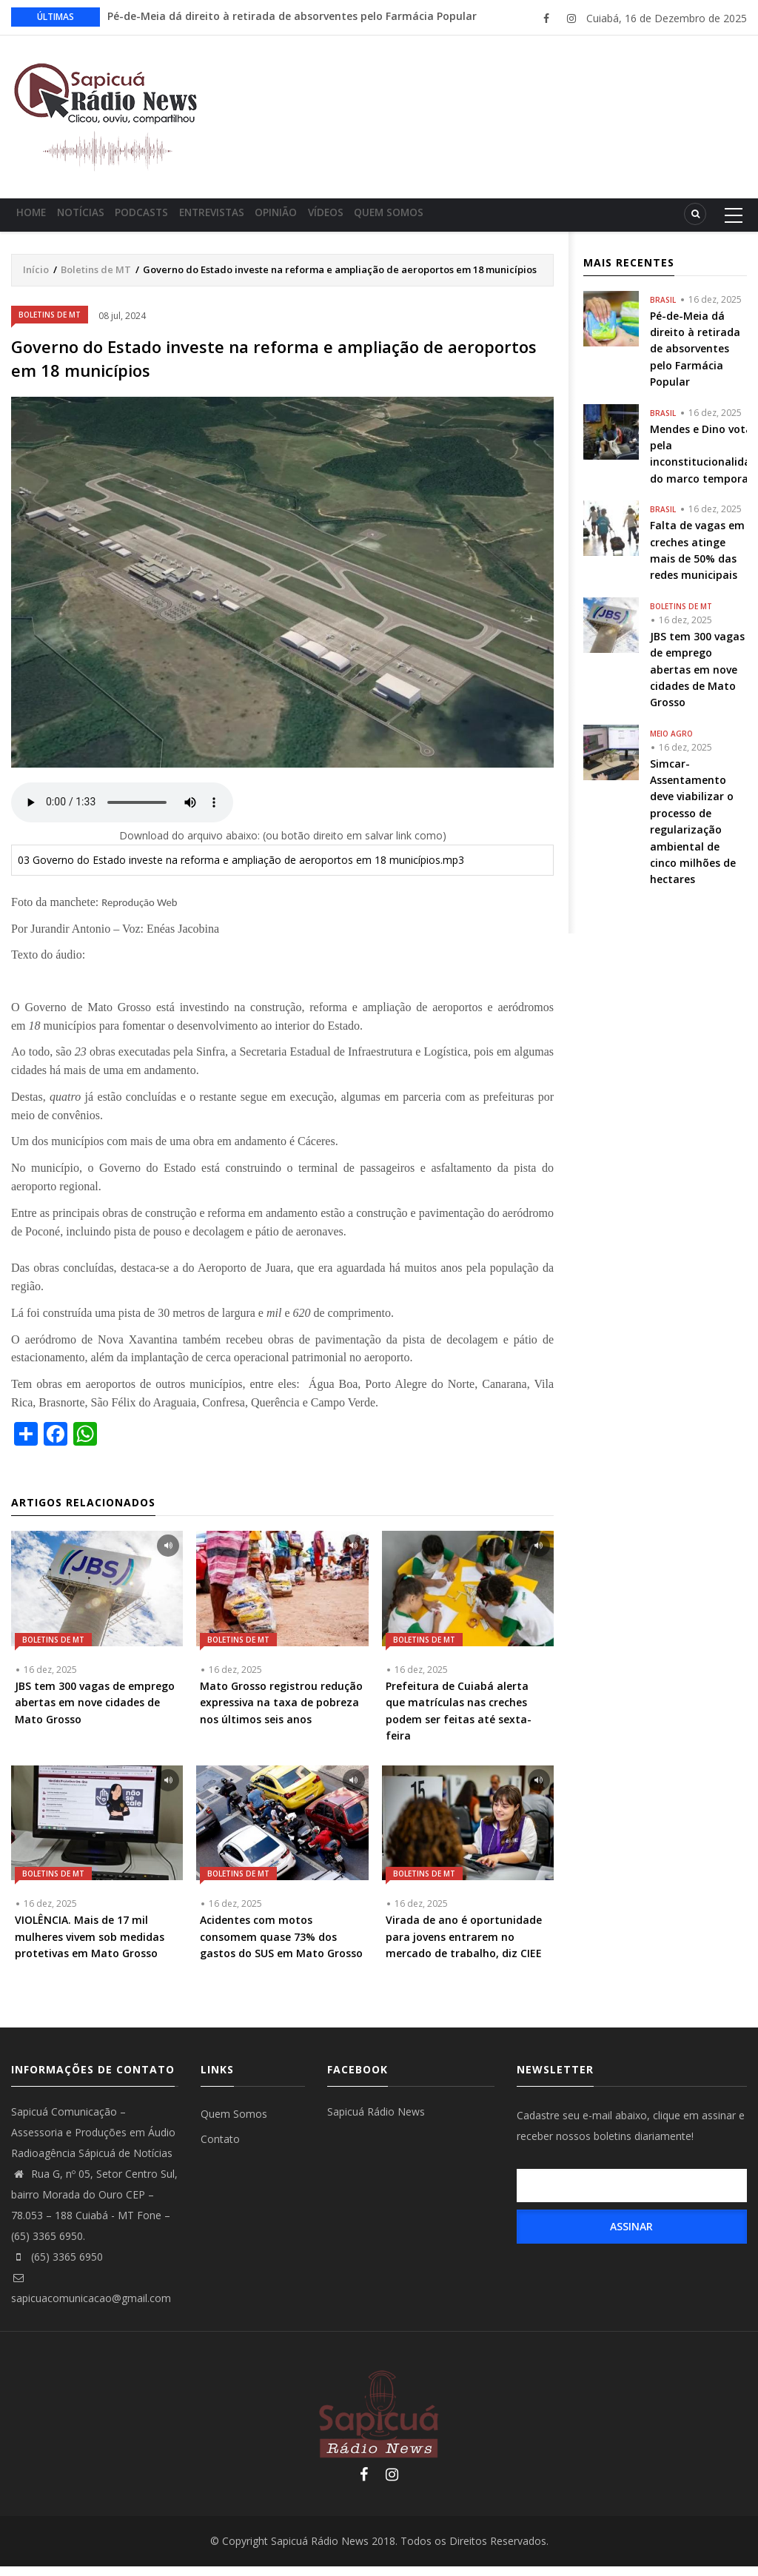 This screenshot has height=2576, width=758. What do you see at coordinates (241, 869) in the screenshot?
I see `03 Governo do Estado investe na reforma e ampliação de aeroportos em 18 municípios.mp3` at bounding box center [241, 869].